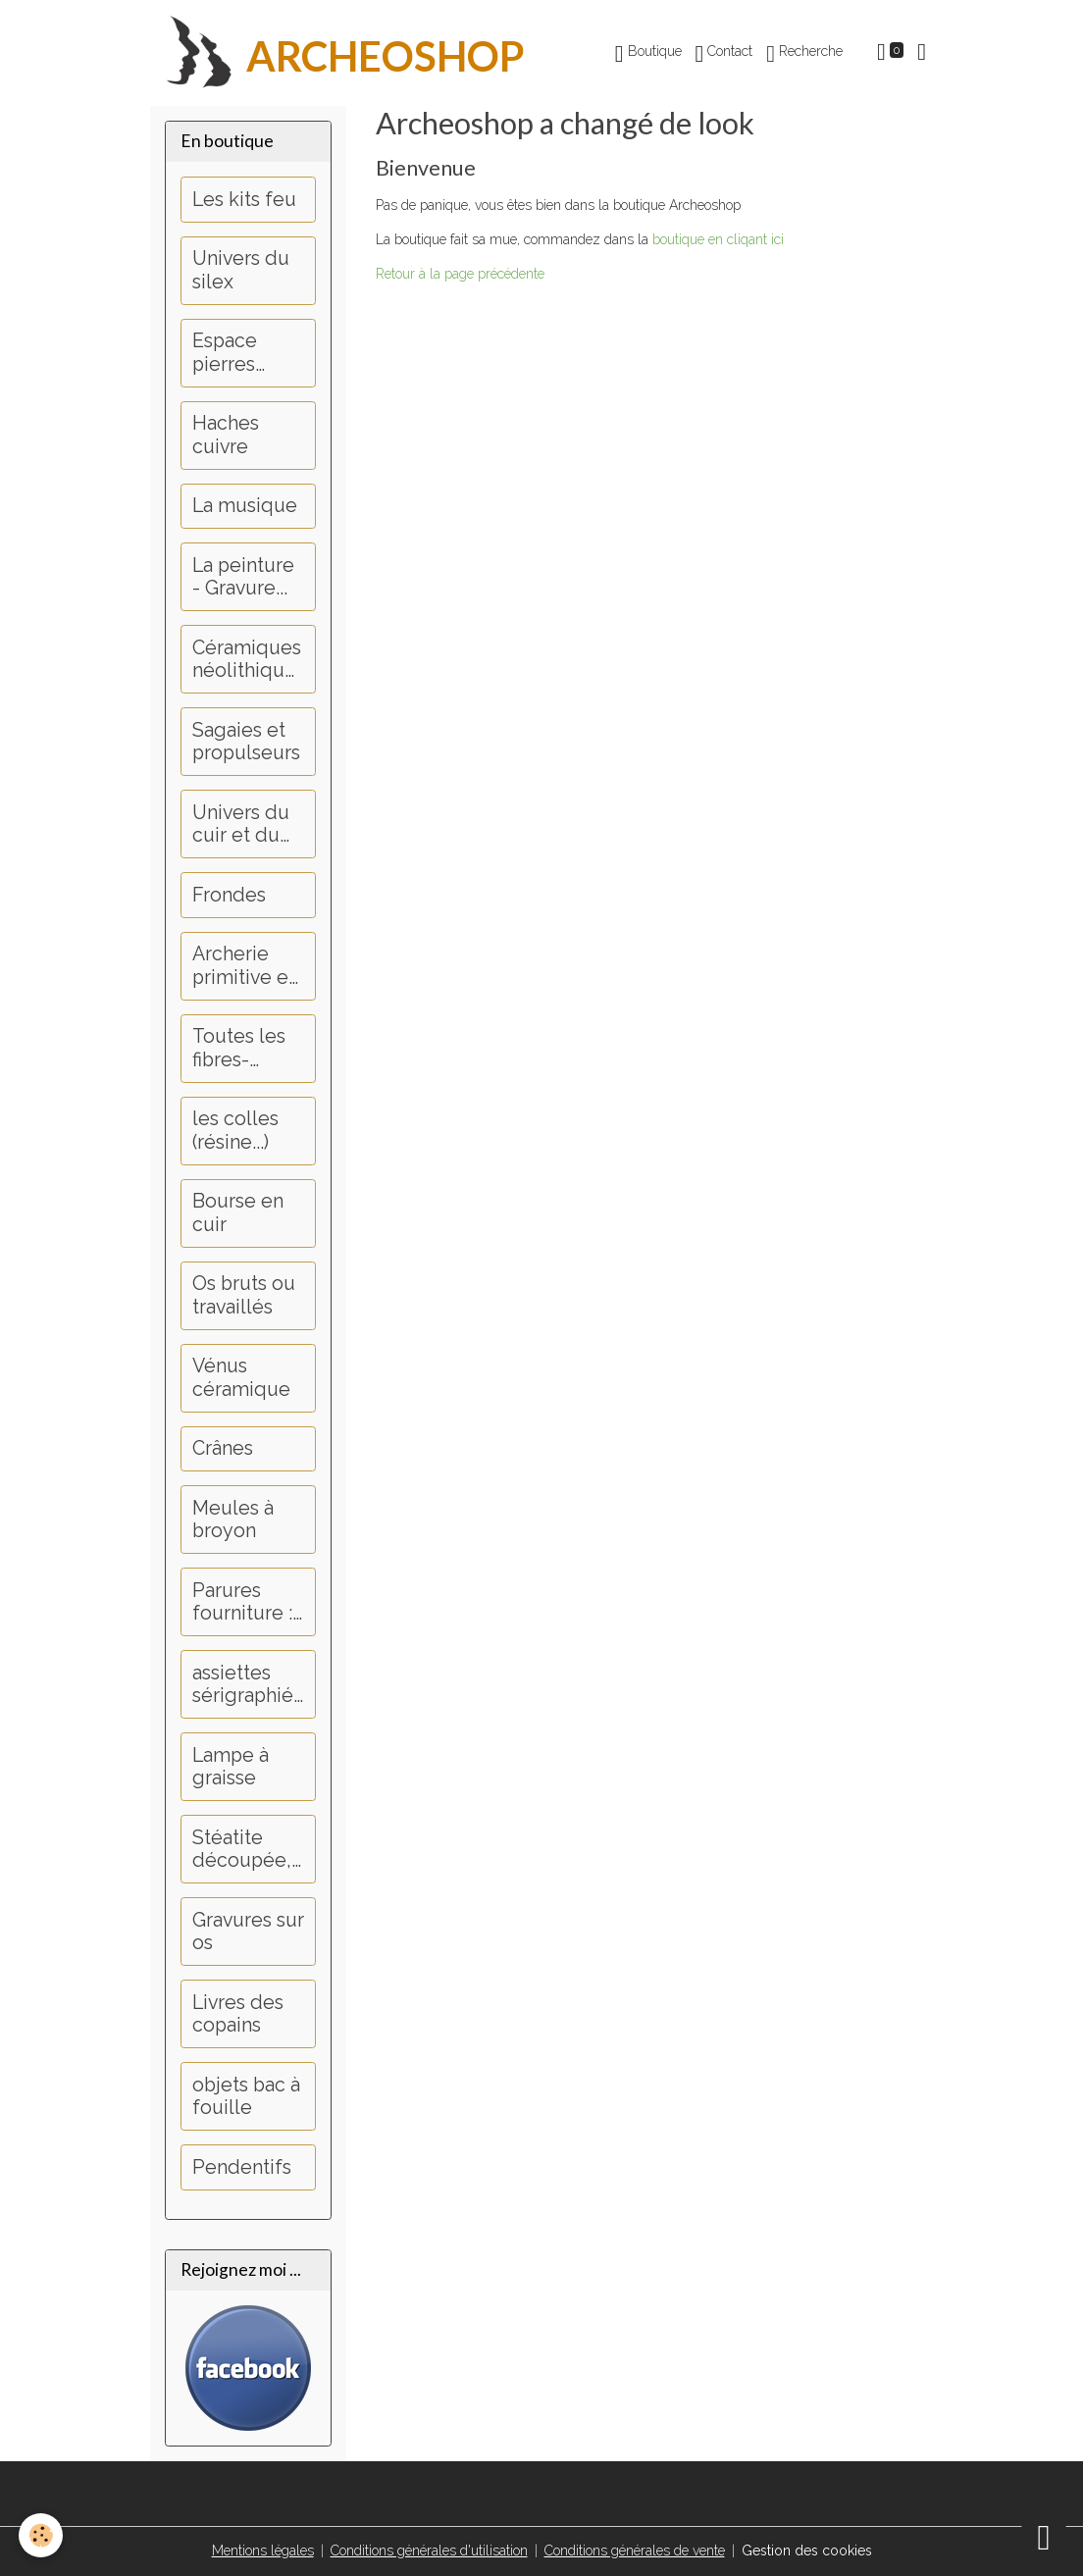 The width and height of the screenshot is (1083, 2576). I want to click on objets bac à fouille, so click(246, 2097).